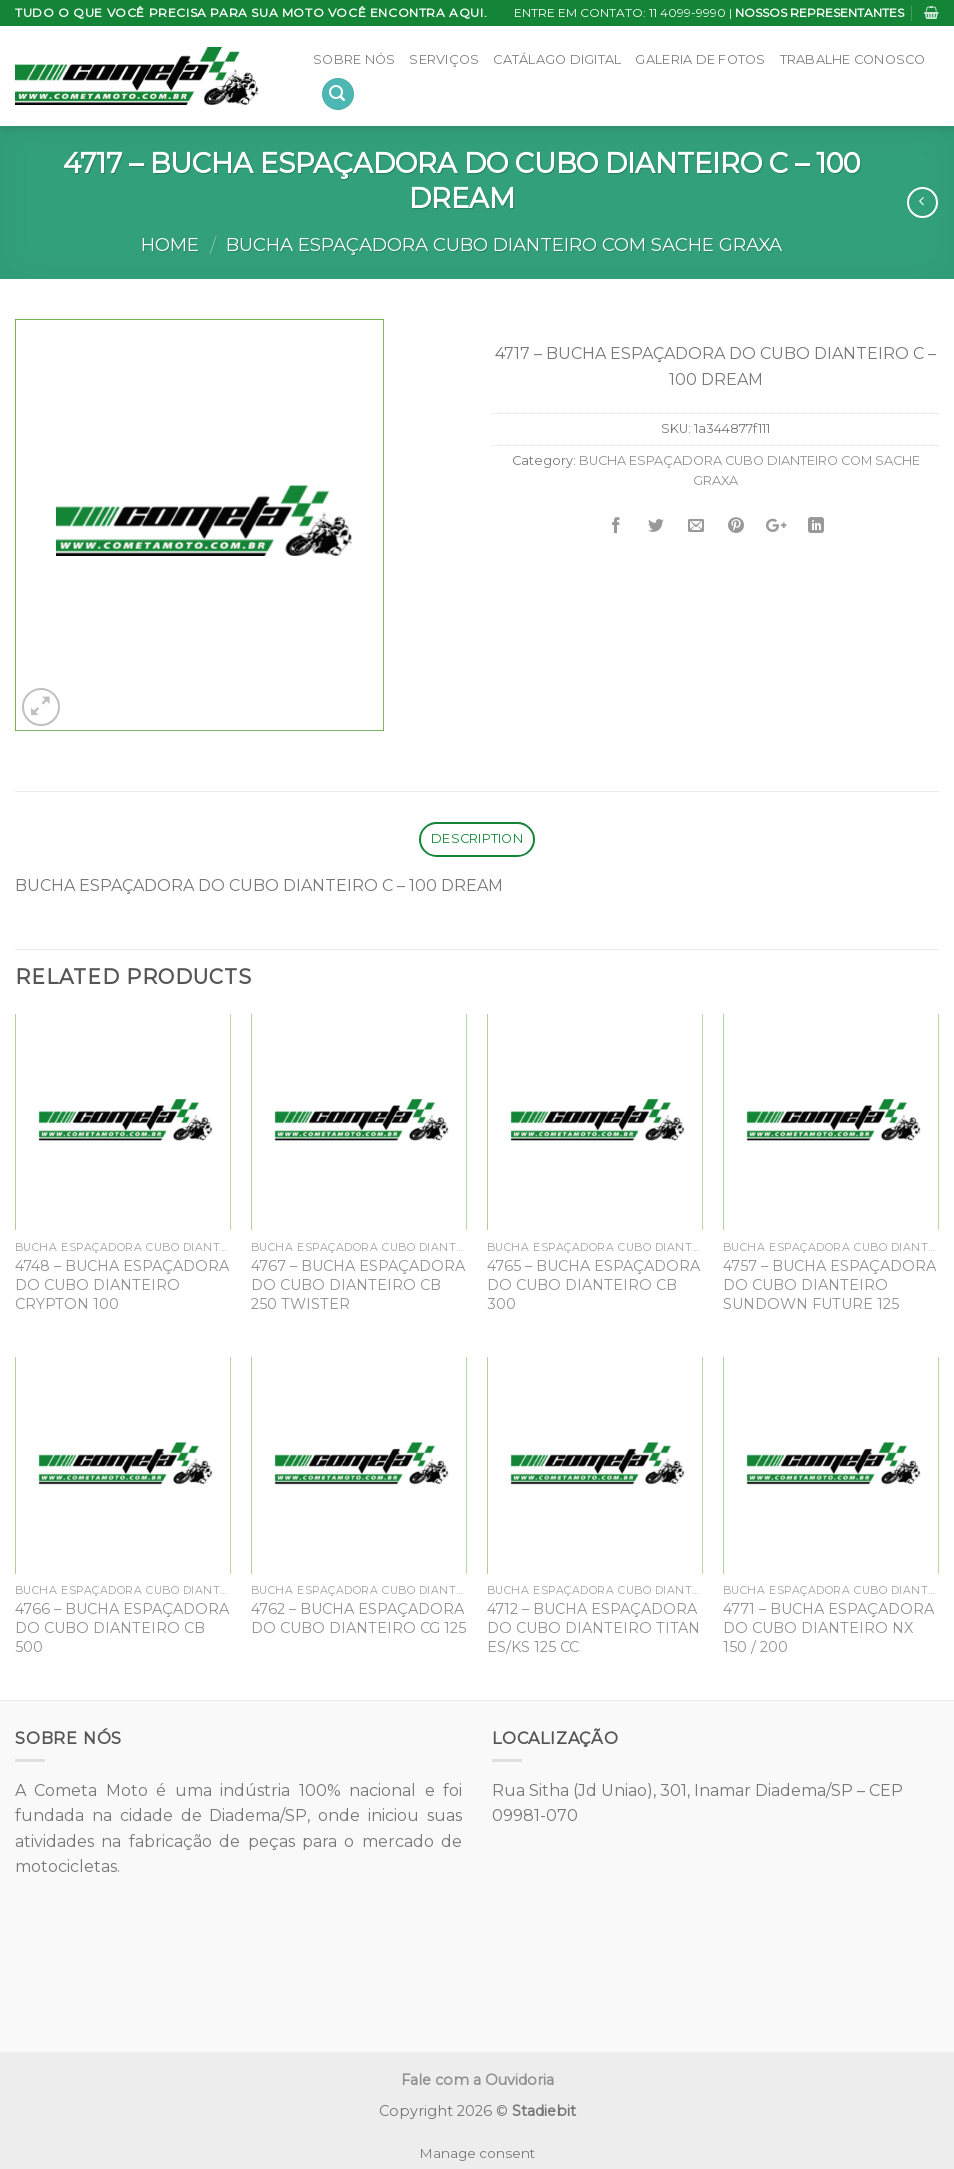  What do you see at coordinates (853, 59) in the screenshot?
I see `Trabalhe Conosco` at bounding box center [853, 59].